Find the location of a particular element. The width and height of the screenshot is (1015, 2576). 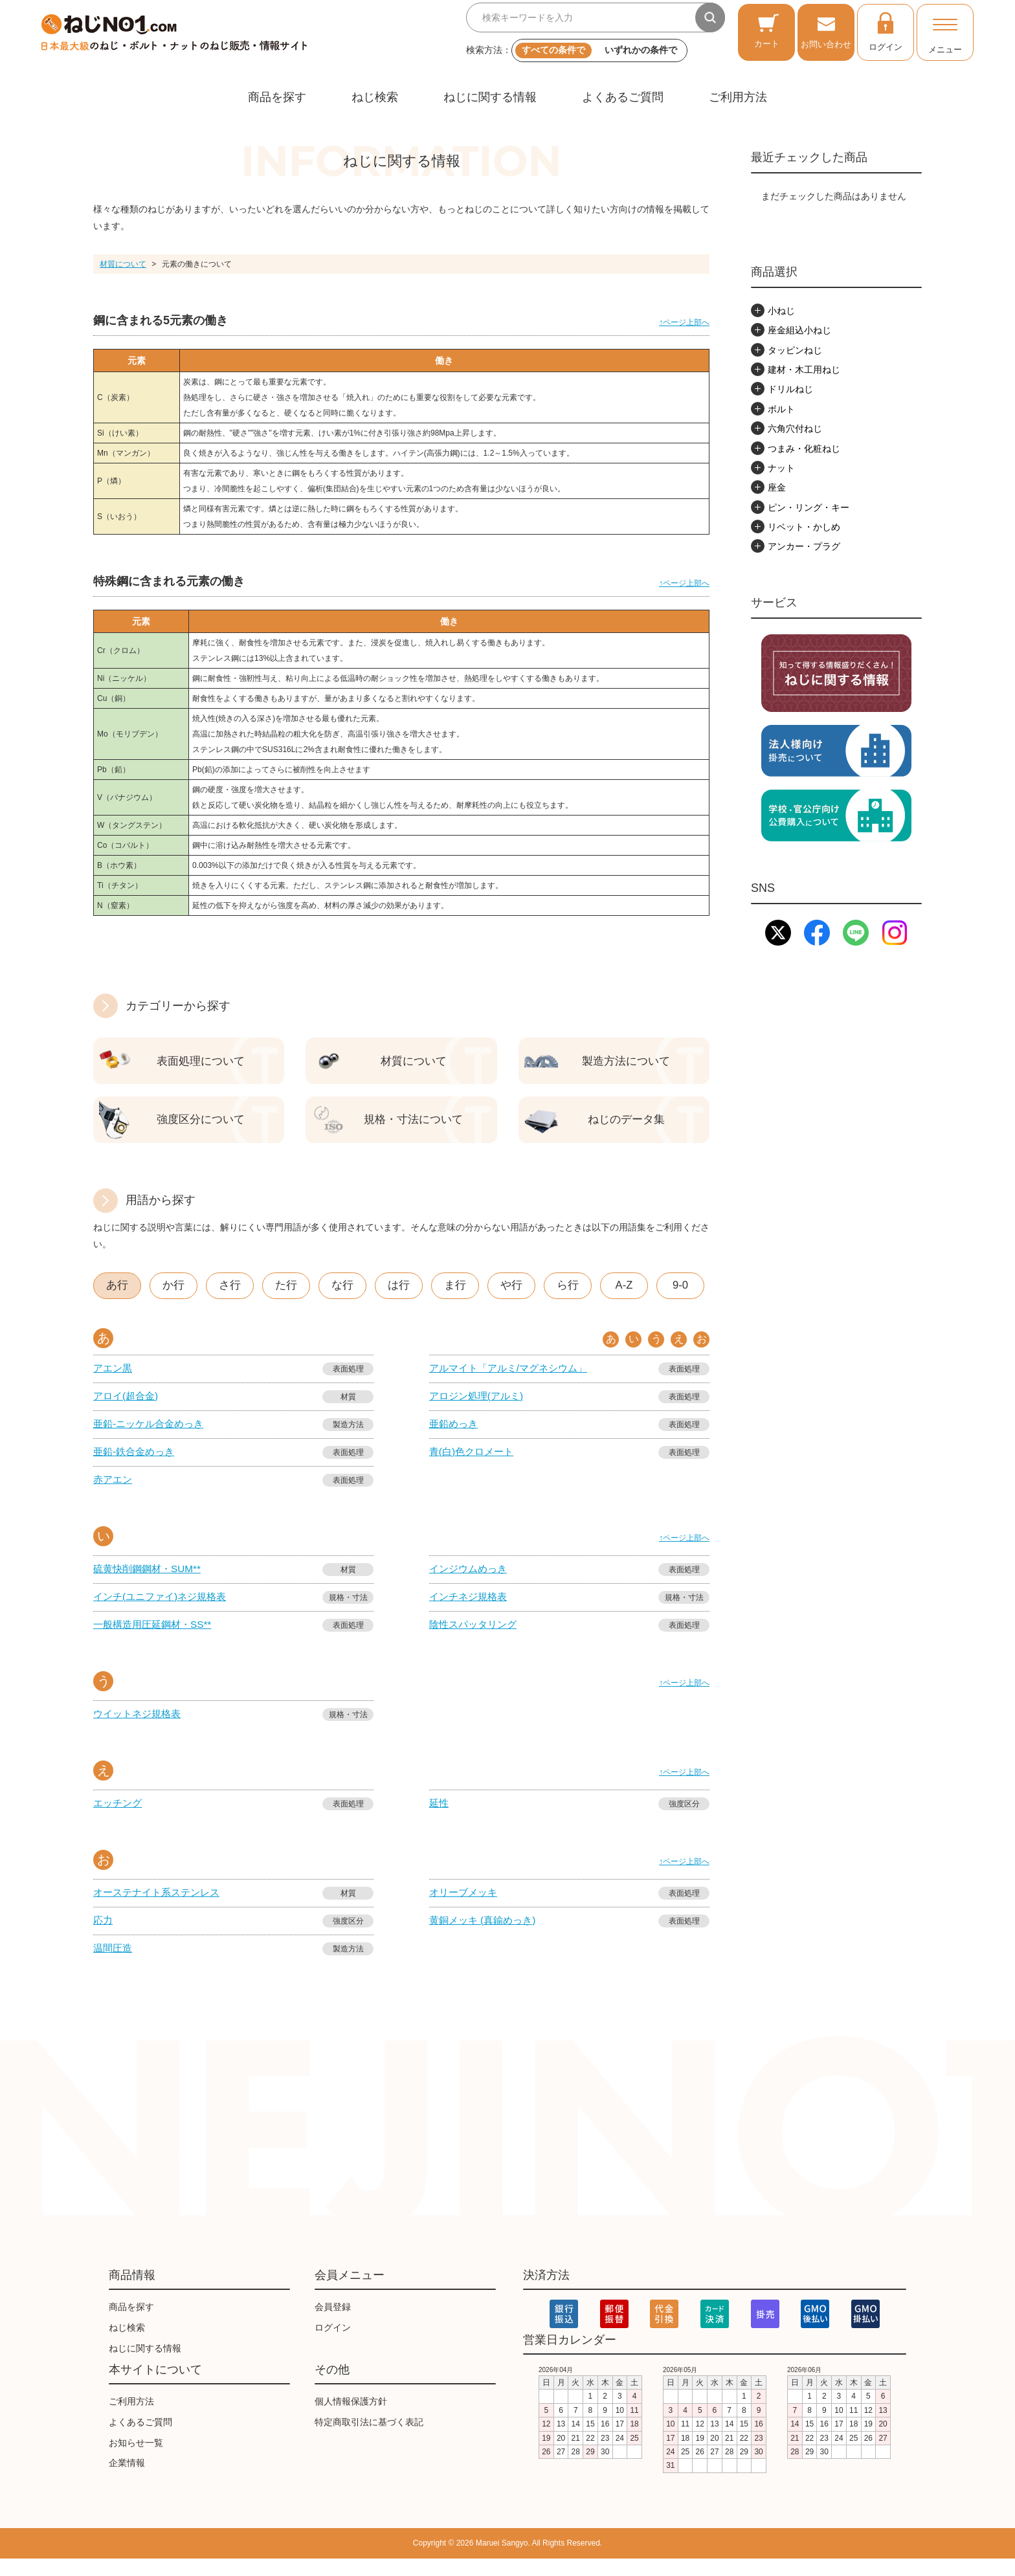

特定商取引法に基づく表記 is located at coordinates (369, 2439).